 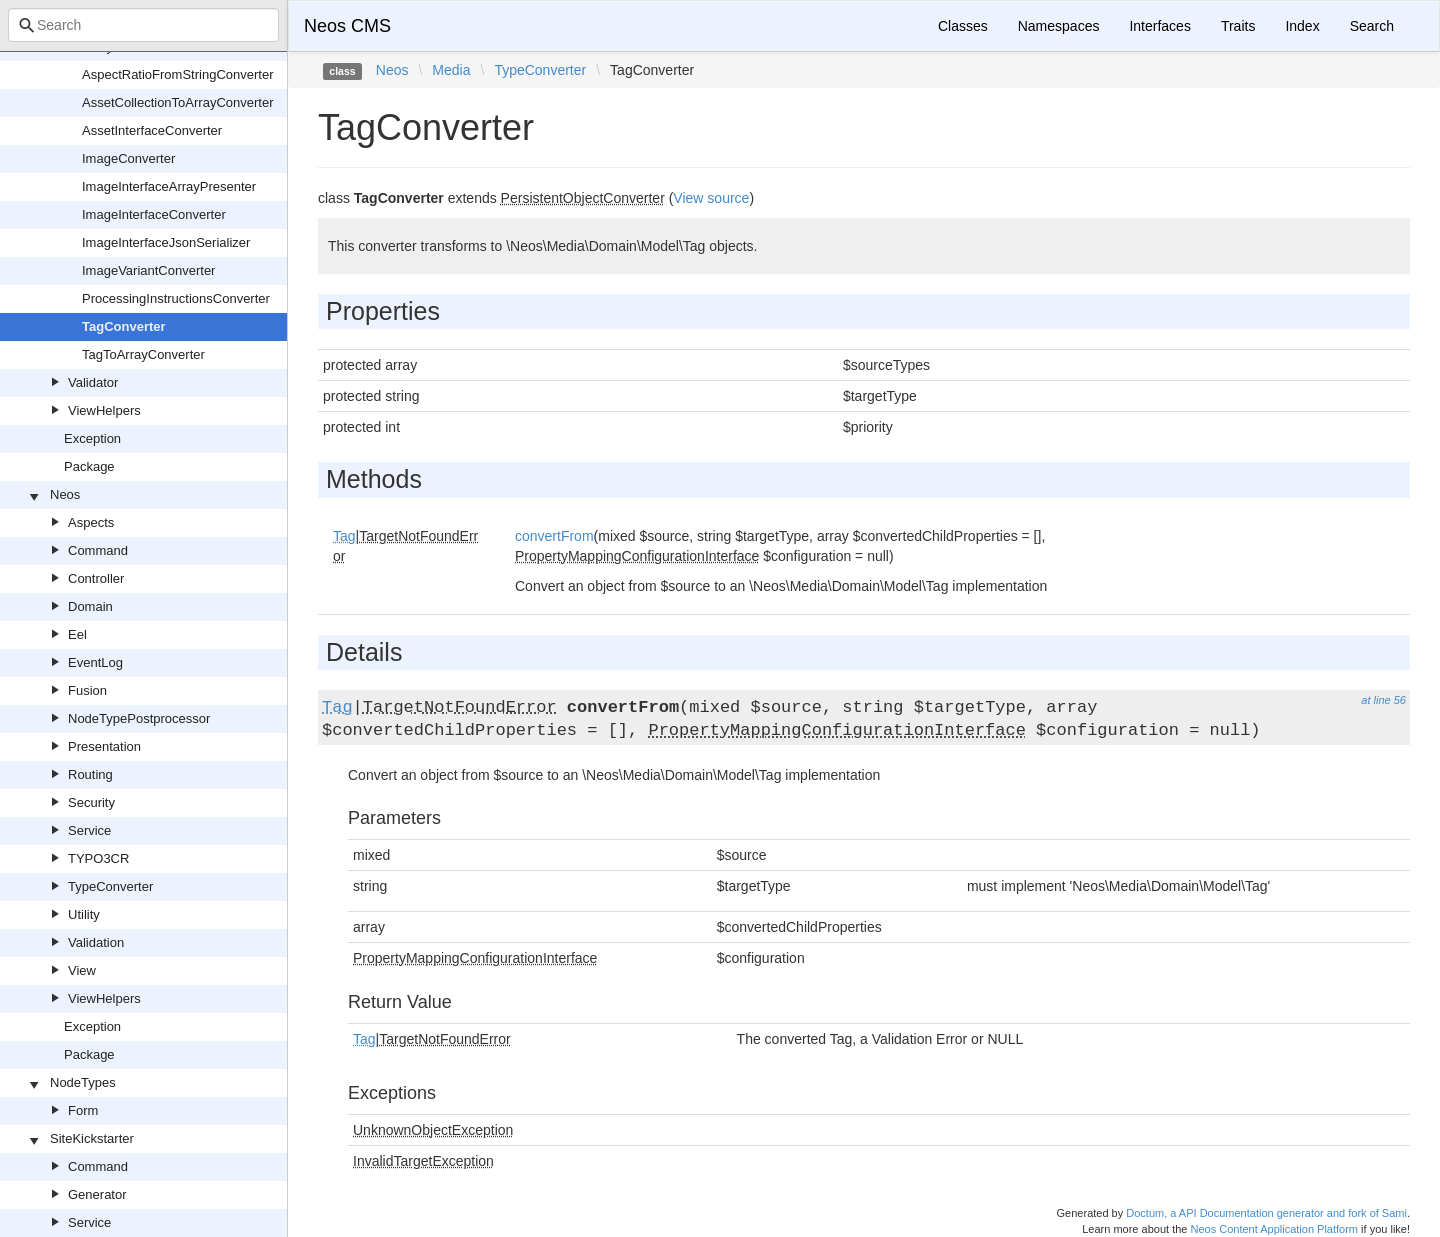 I want to click on Domain, so click(x=90, y=606).